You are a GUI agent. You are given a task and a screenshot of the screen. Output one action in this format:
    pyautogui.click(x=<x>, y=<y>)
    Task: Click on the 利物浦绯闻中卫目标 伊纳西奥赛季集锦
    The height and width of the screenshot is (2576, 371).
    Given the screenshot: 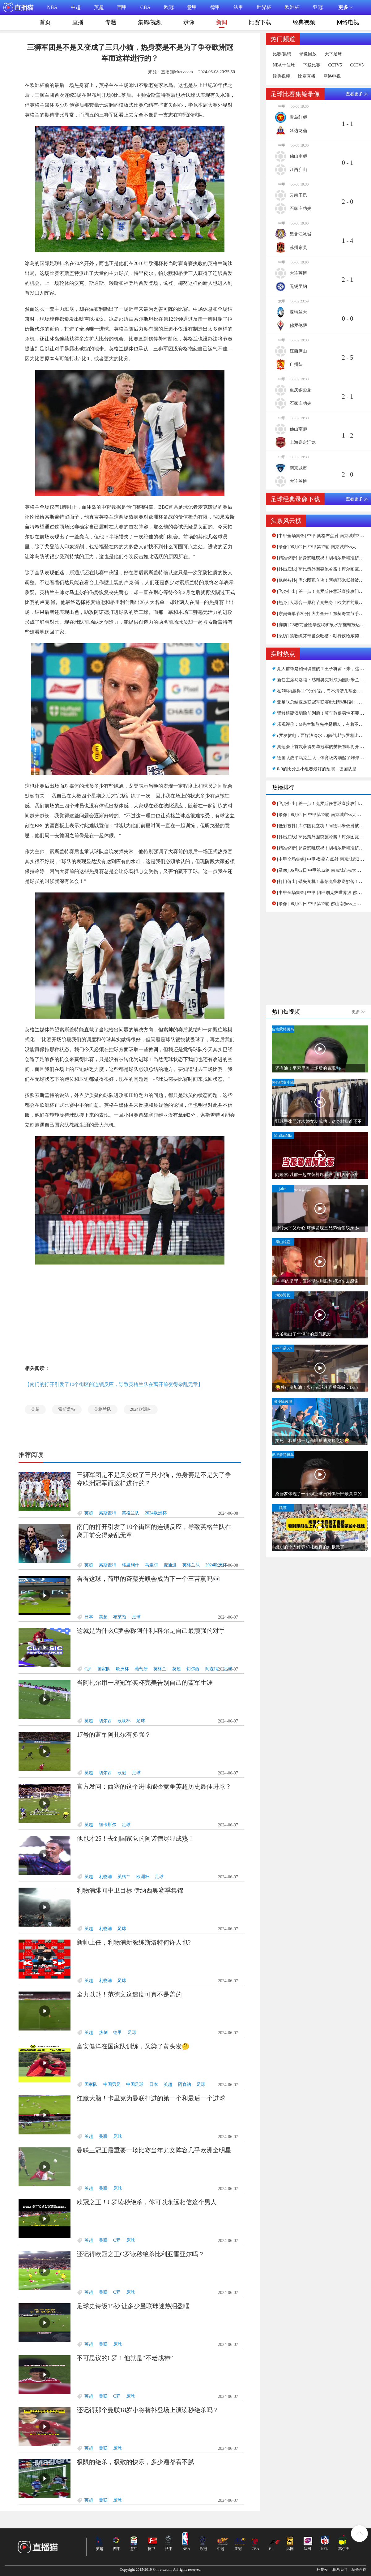 What is the action you would take?
    pyautogui.click(x=130, y=1890)
    